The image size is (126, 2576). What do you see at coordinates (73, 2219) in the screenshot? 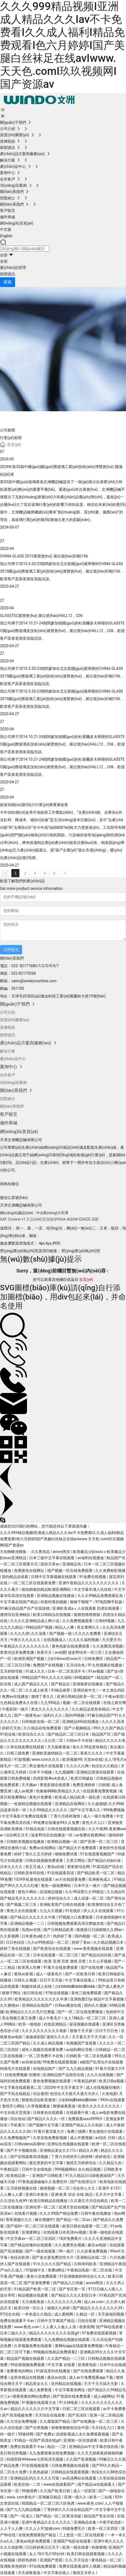
I see `国产精品一区二区av` at bounding box center [73, 2219].